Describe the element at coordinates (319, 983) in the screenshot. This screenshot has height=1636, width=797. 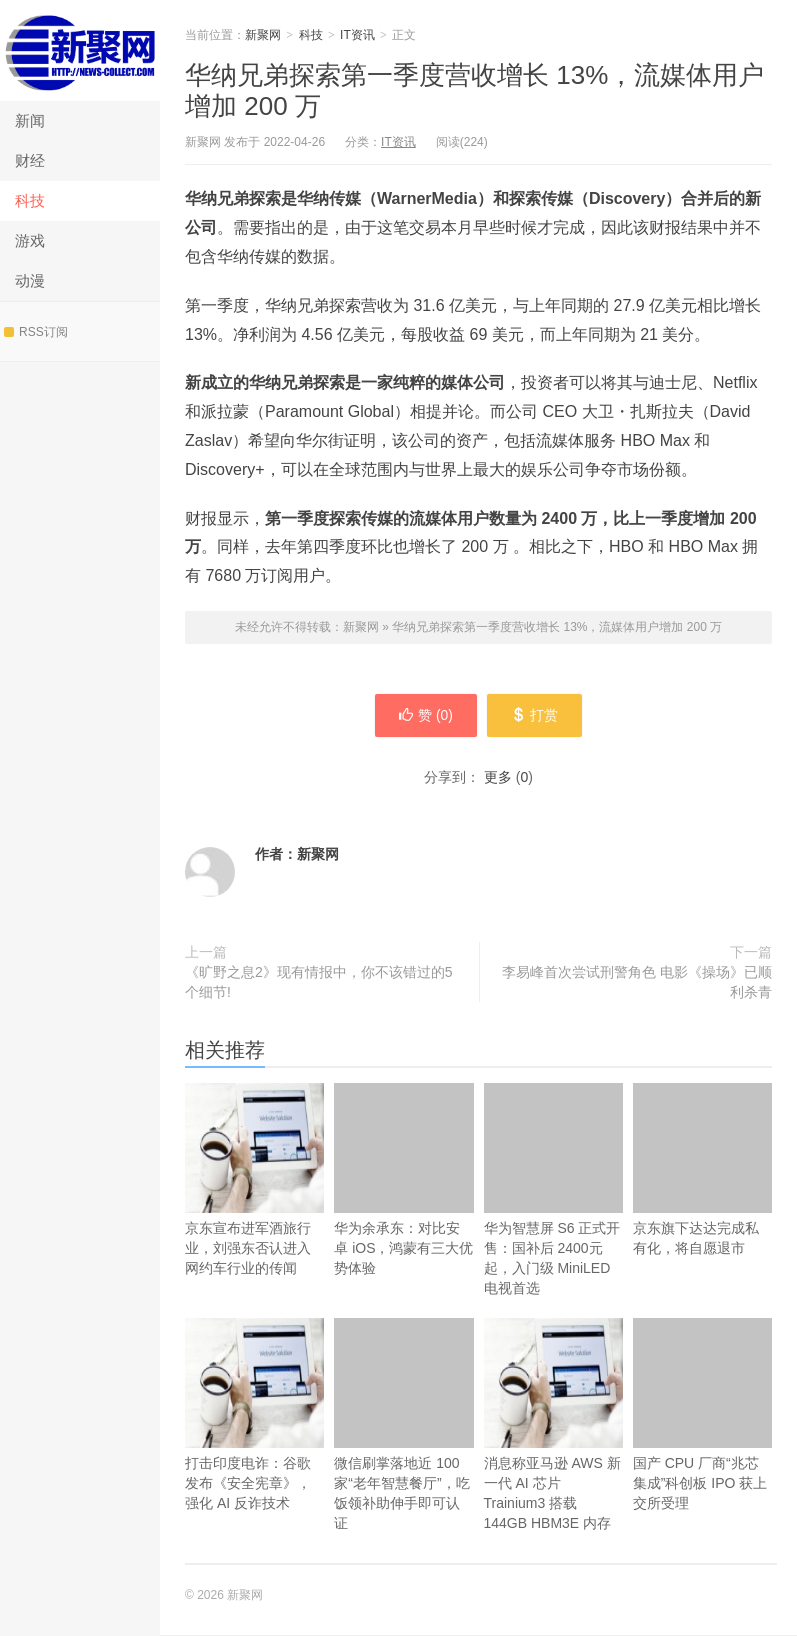
I see `《旷野之息2》现有情报中，你不该错过的5个细节!` at that location.